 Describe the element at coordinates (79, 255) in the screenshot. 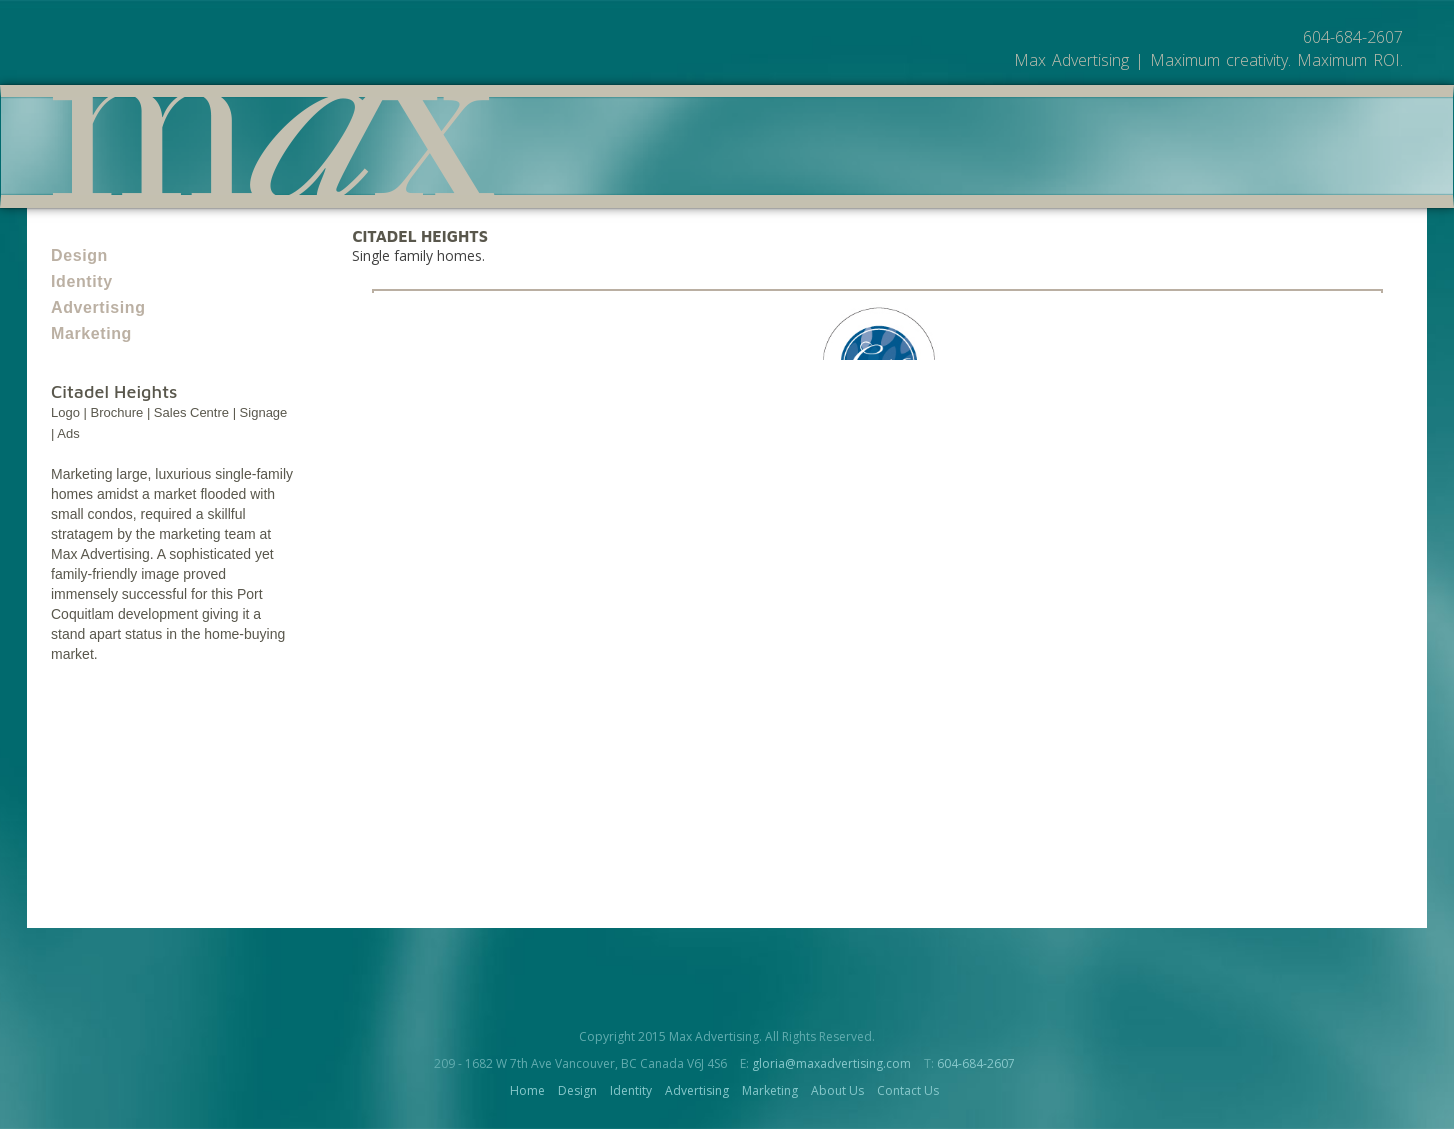

I see `Design` at that location.